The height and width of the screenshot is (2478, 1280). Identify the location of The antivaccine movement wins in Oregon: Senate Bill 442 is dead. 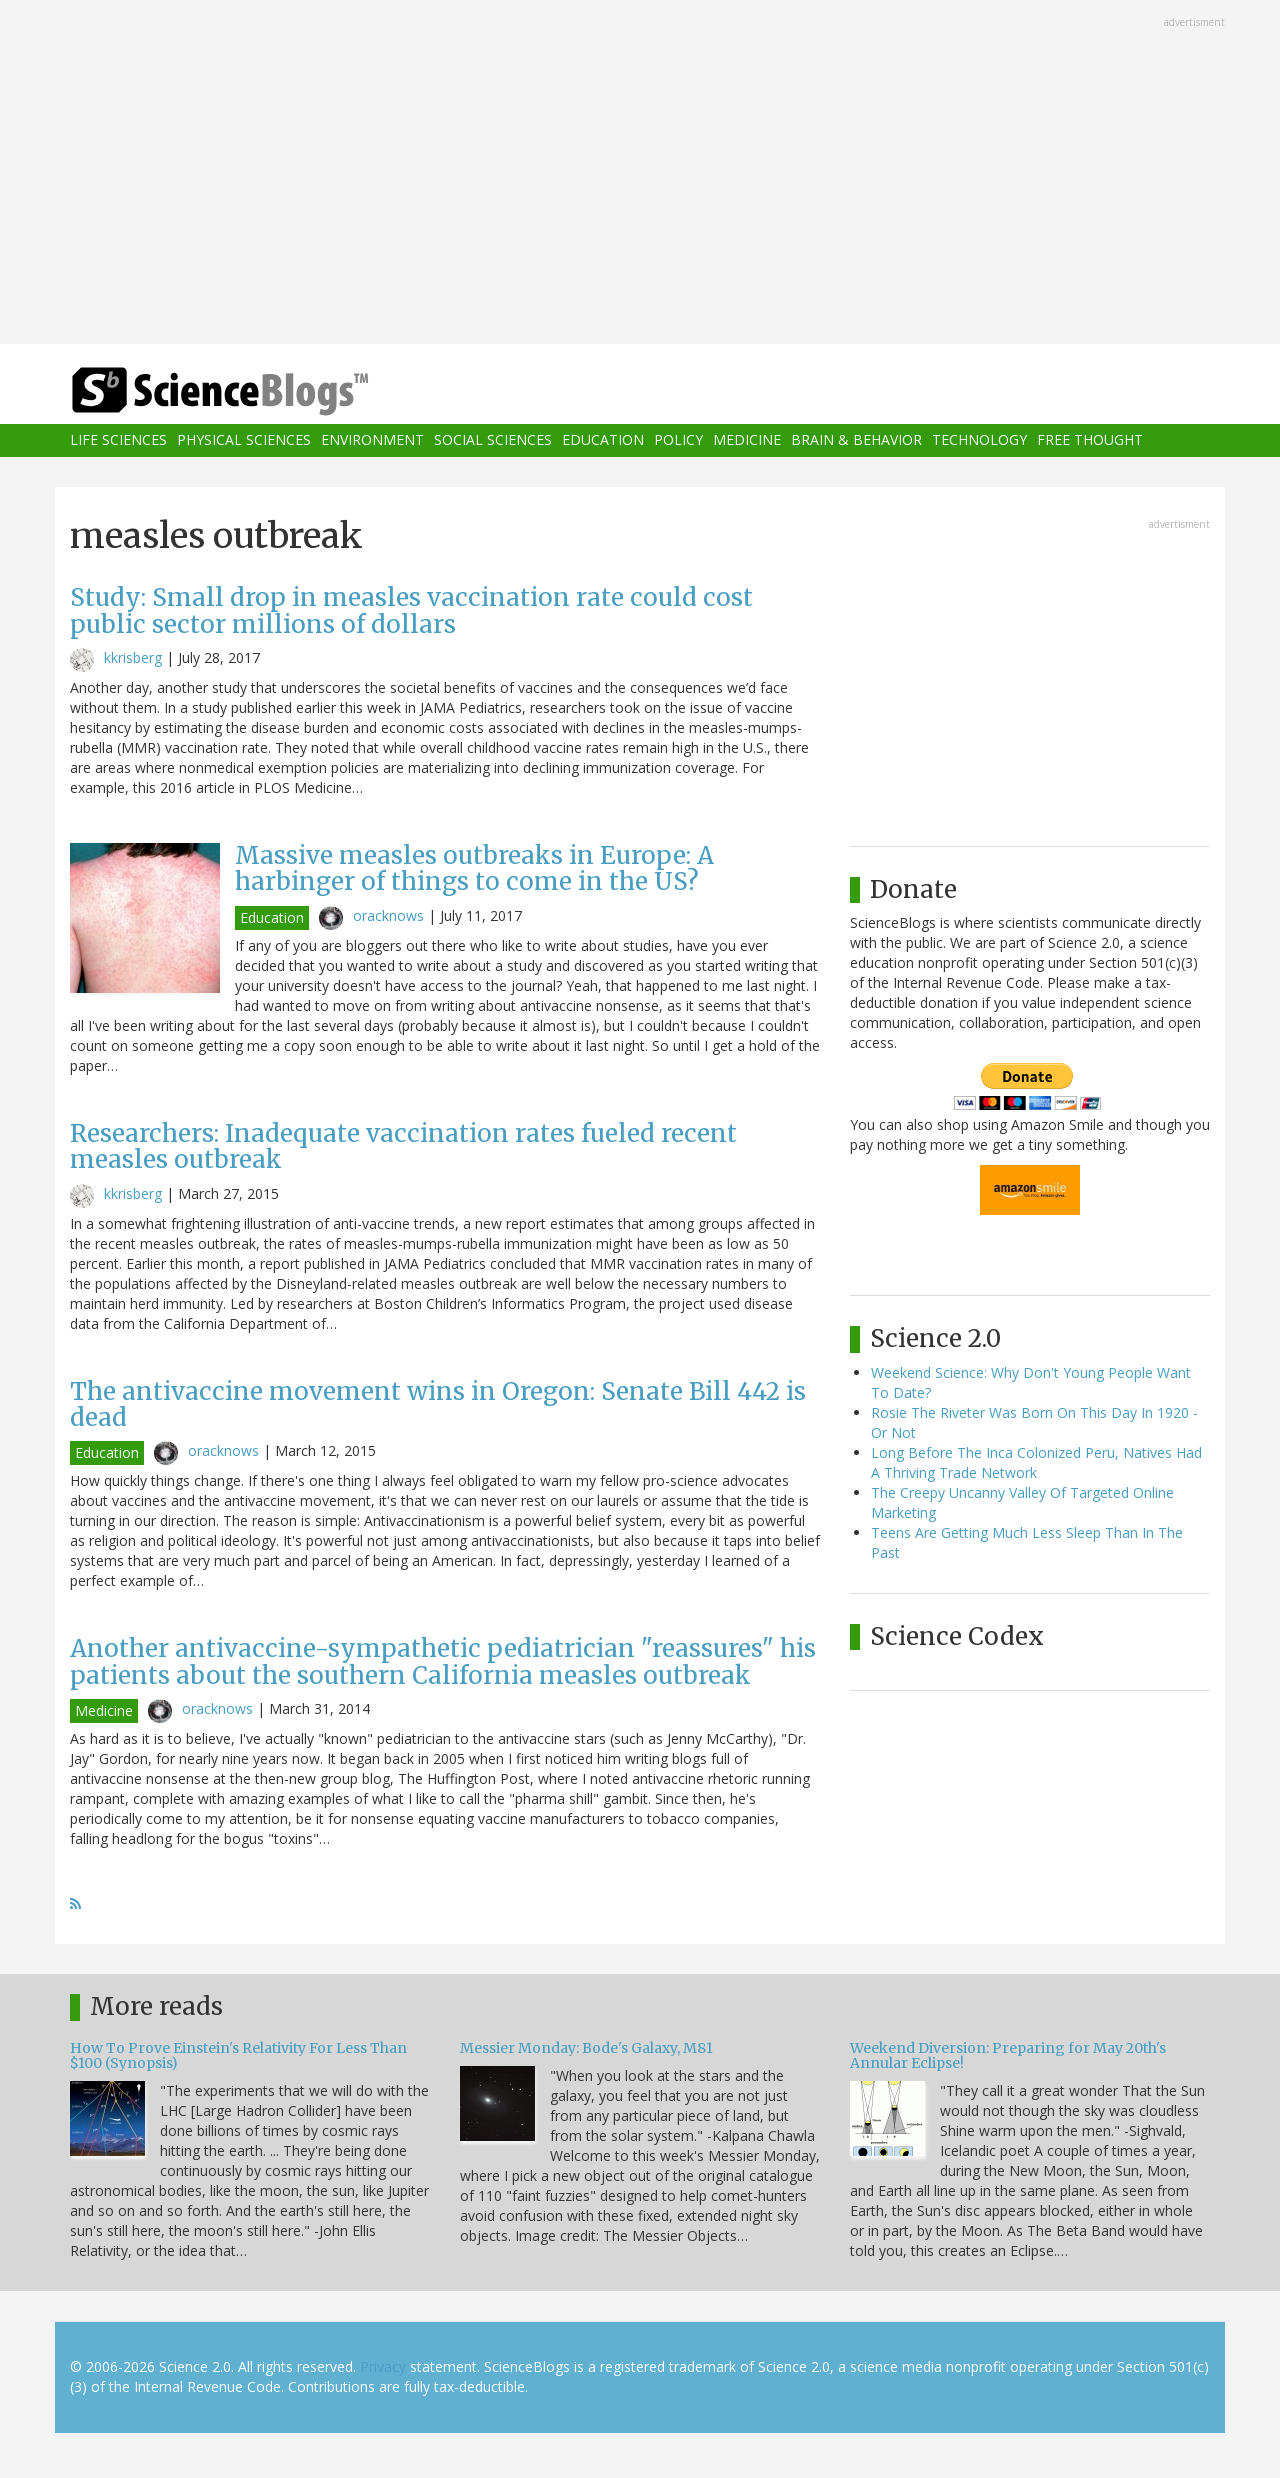
(438, 1404).